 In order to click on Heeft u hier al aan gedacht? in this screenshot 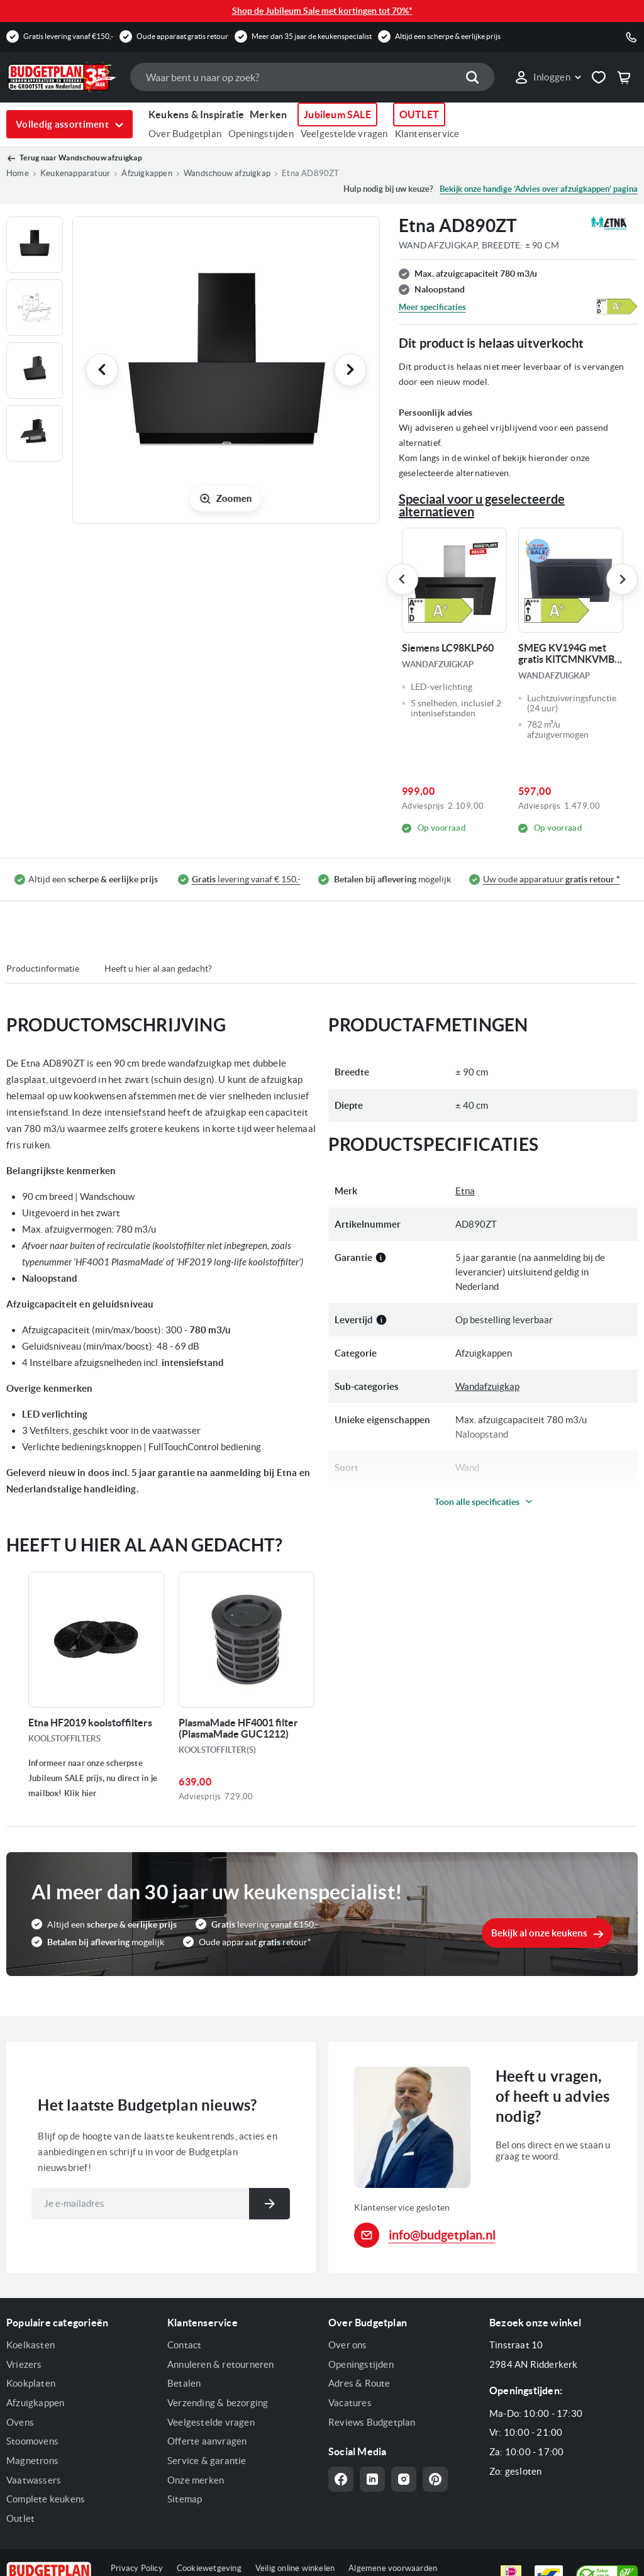, I will do `click(158, 968)`.